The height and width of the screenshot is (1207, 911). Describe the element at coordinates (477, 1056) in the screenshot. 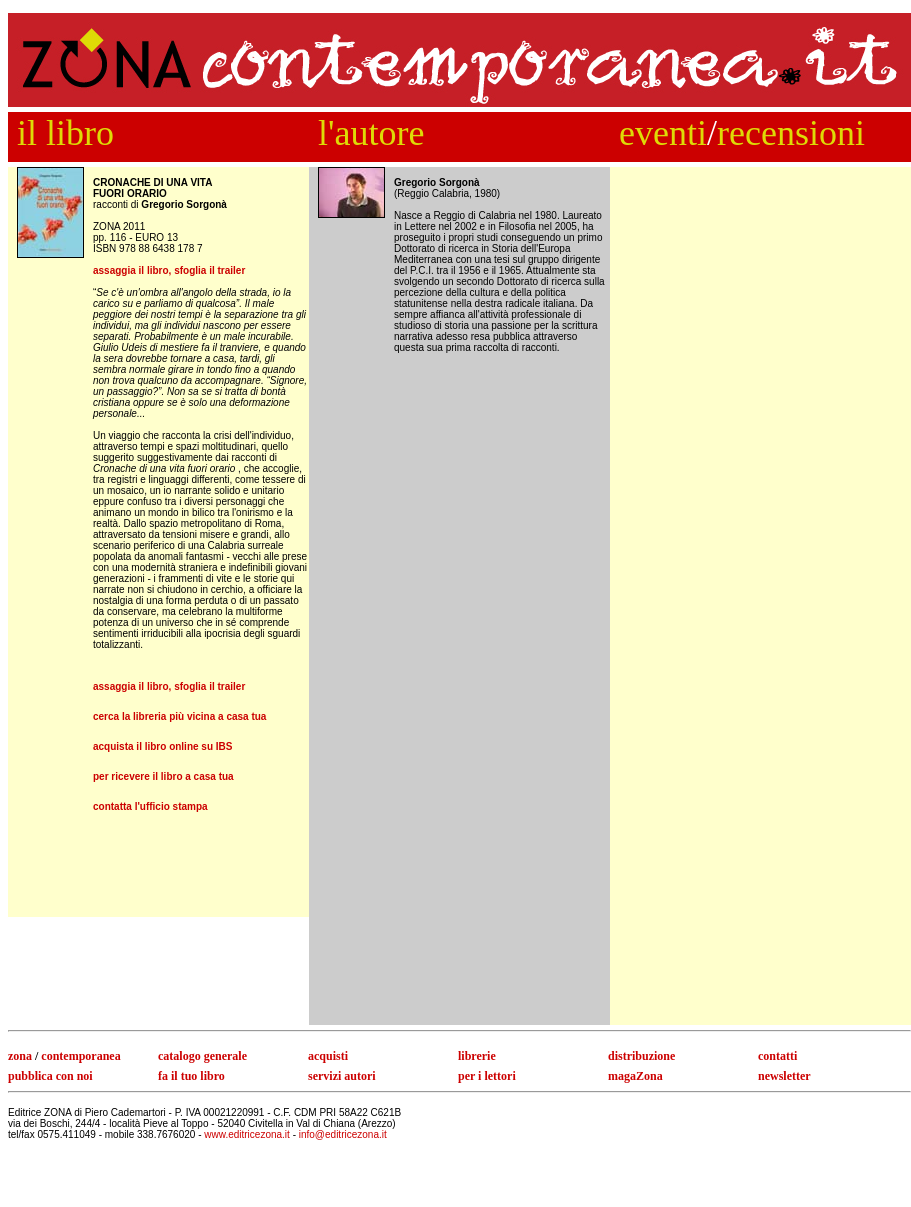

I see `librerie` at that location.